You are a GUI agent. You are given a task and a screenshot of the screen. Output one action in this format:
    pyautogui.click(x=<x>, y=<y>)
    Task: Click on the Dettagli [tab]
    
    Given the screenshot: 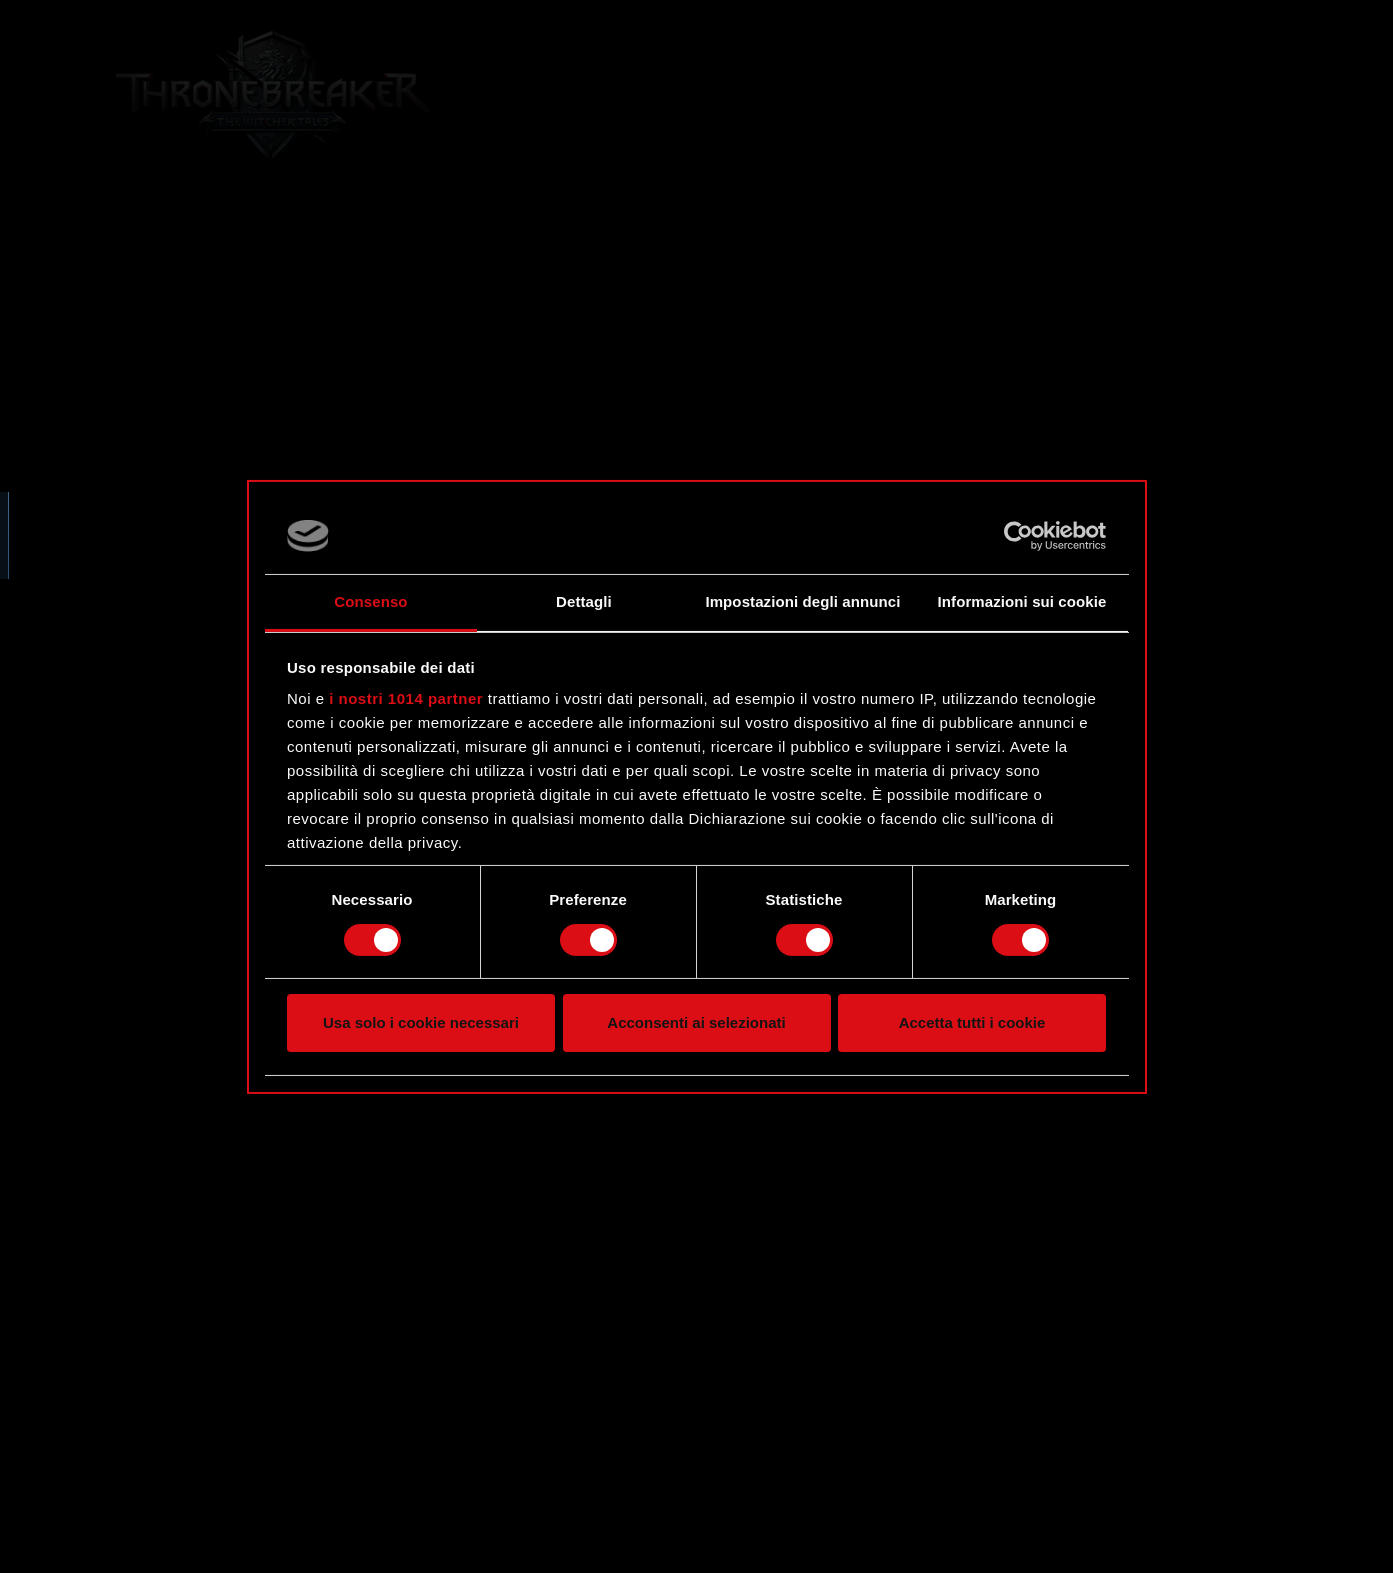 What is the action you would take?
    pyautogui.click(x=584, y=601)
    